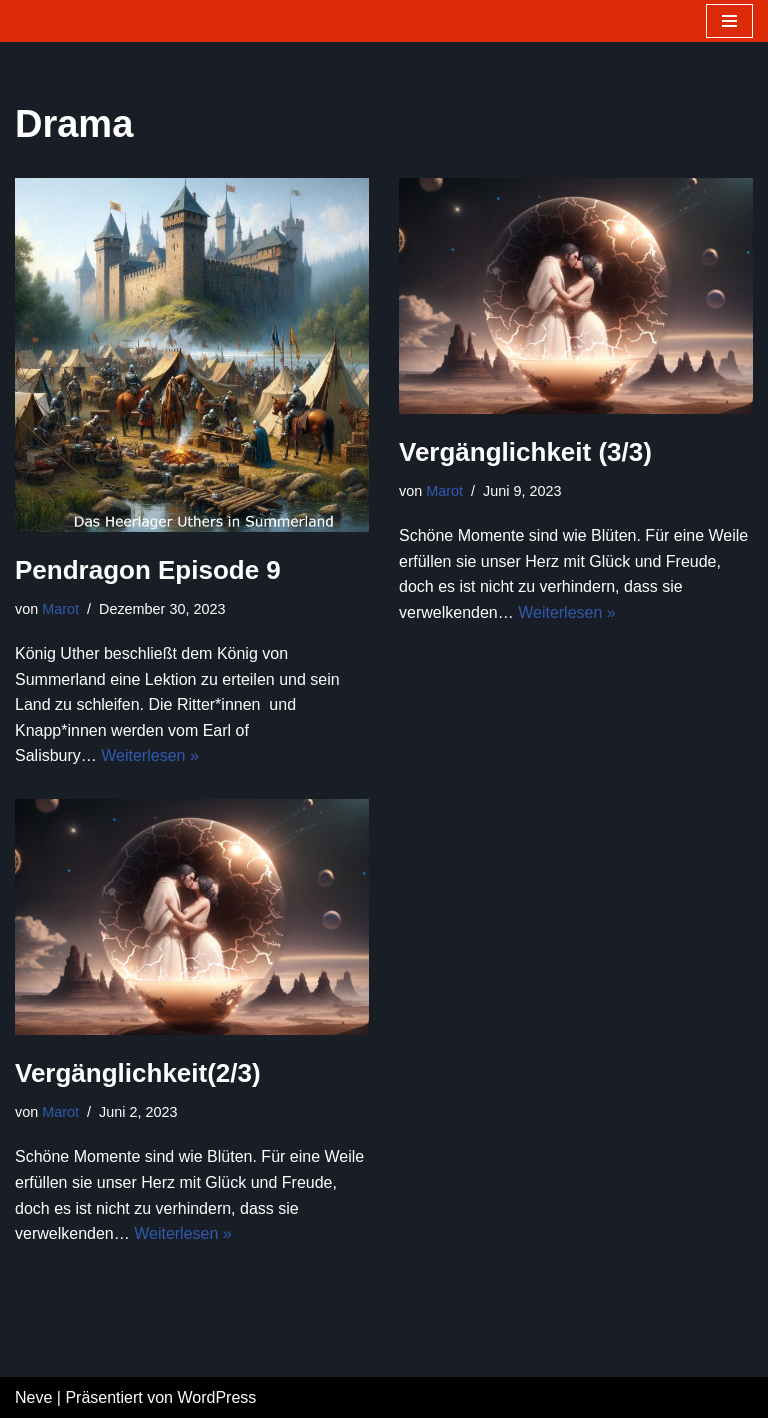  Describe the element at coordinates (525, 452) in the screenshot. I see `Vergänglichkeit (3/3)` at that location.